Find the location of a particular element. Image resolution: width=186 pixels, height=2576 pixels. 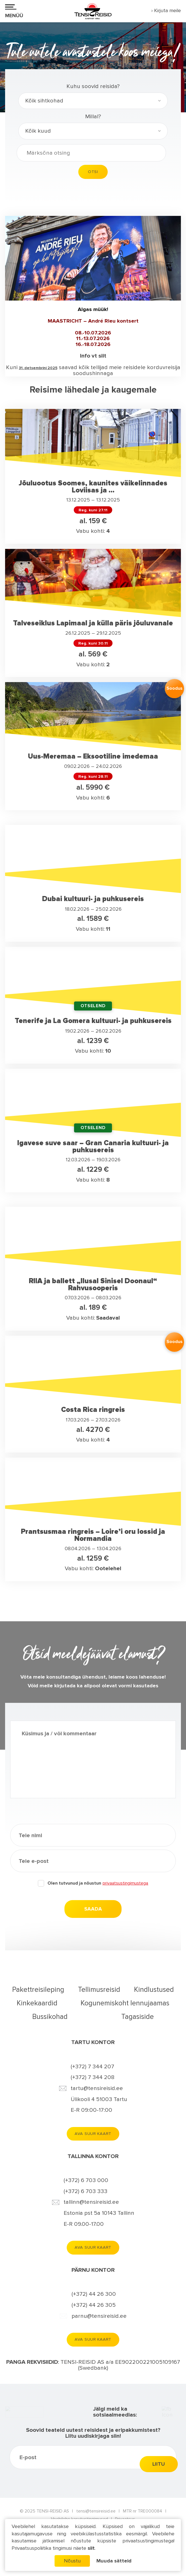

privaatsustingimustega is located at coordinates (125, 1883).